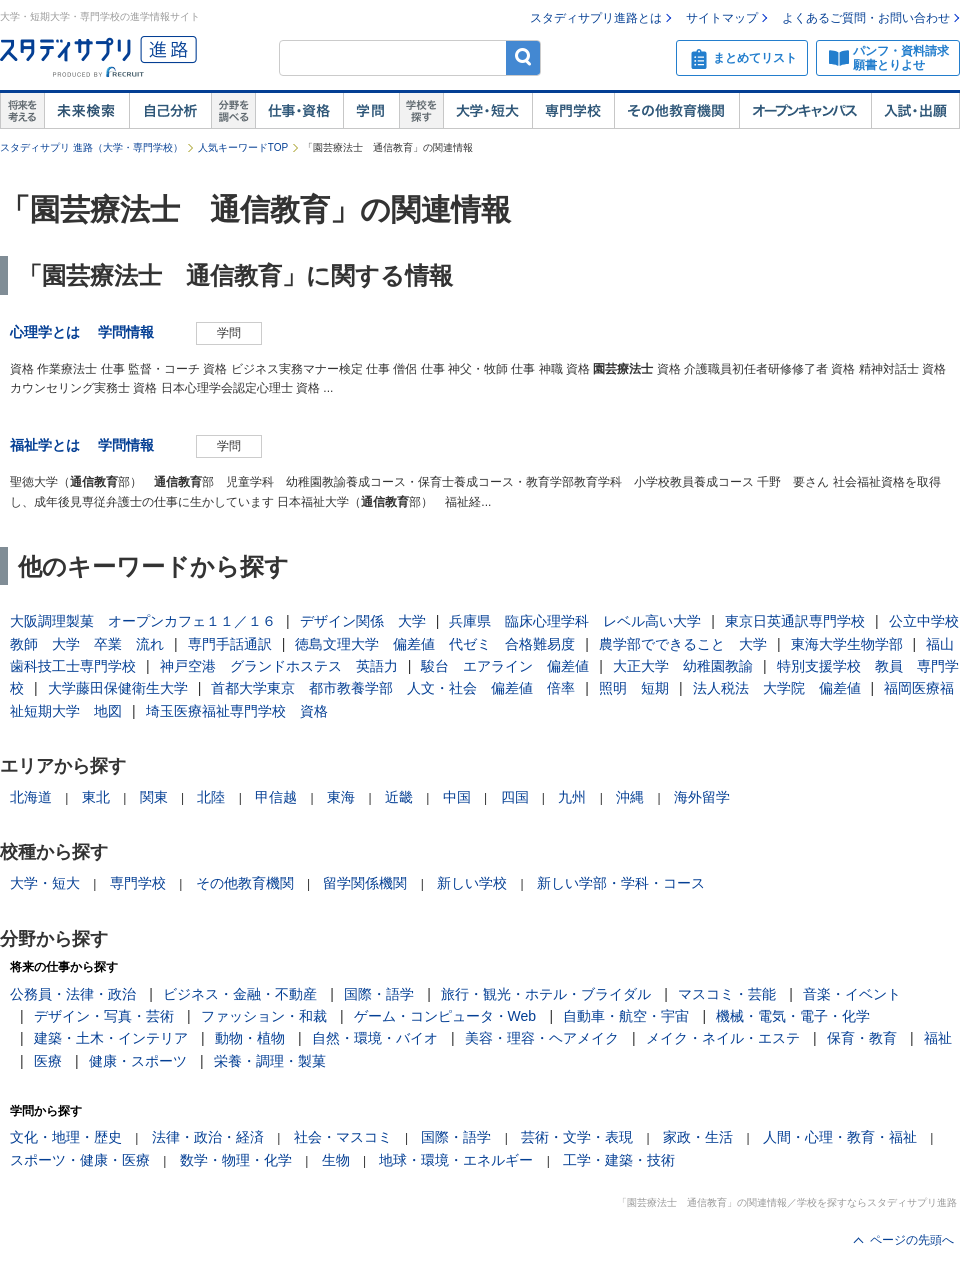 The height and width of the screenshot is (1262, 960). I want to click on マスコミ・芸能, so click(727, 994).